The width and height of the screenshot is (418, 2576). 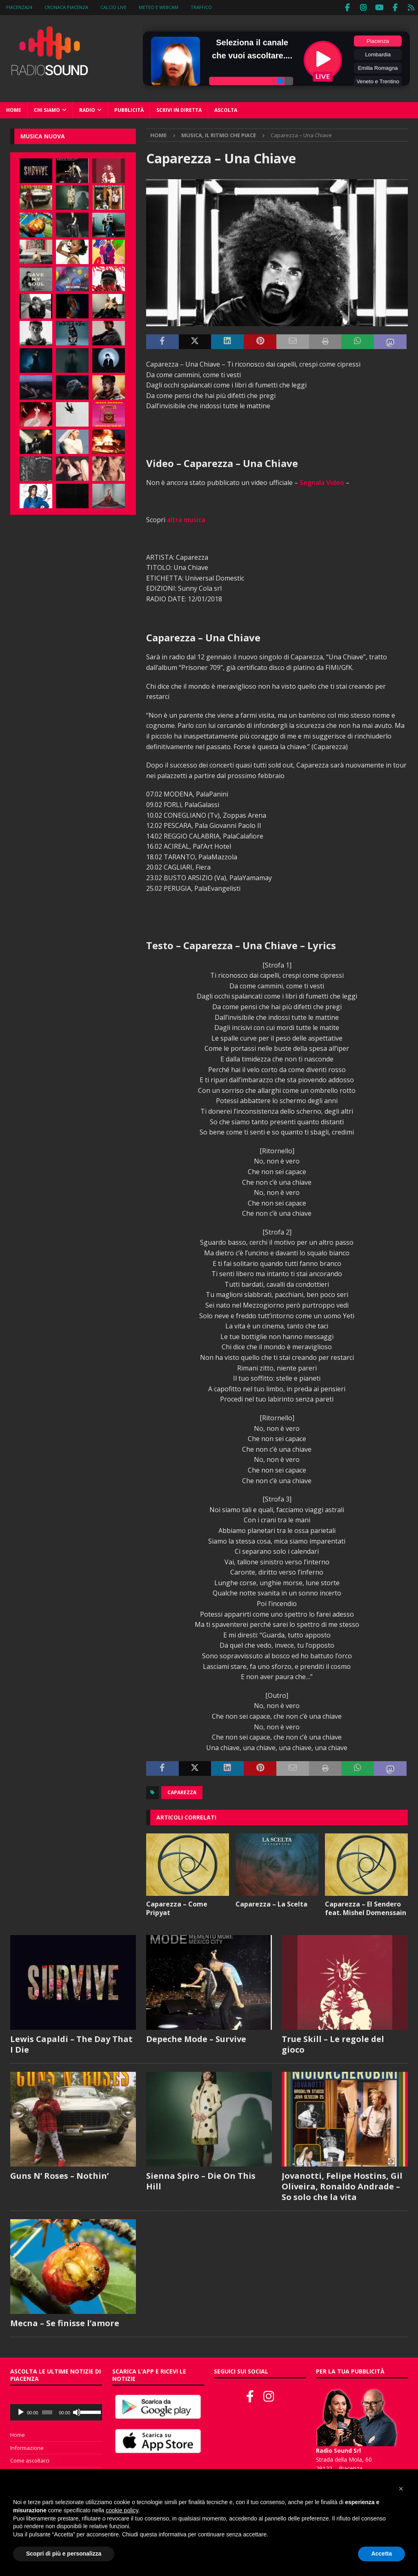 What do you see at coordinates (19, 7) in the screenshot?
I see `Piacenza24` at bounding box center [19, 7].